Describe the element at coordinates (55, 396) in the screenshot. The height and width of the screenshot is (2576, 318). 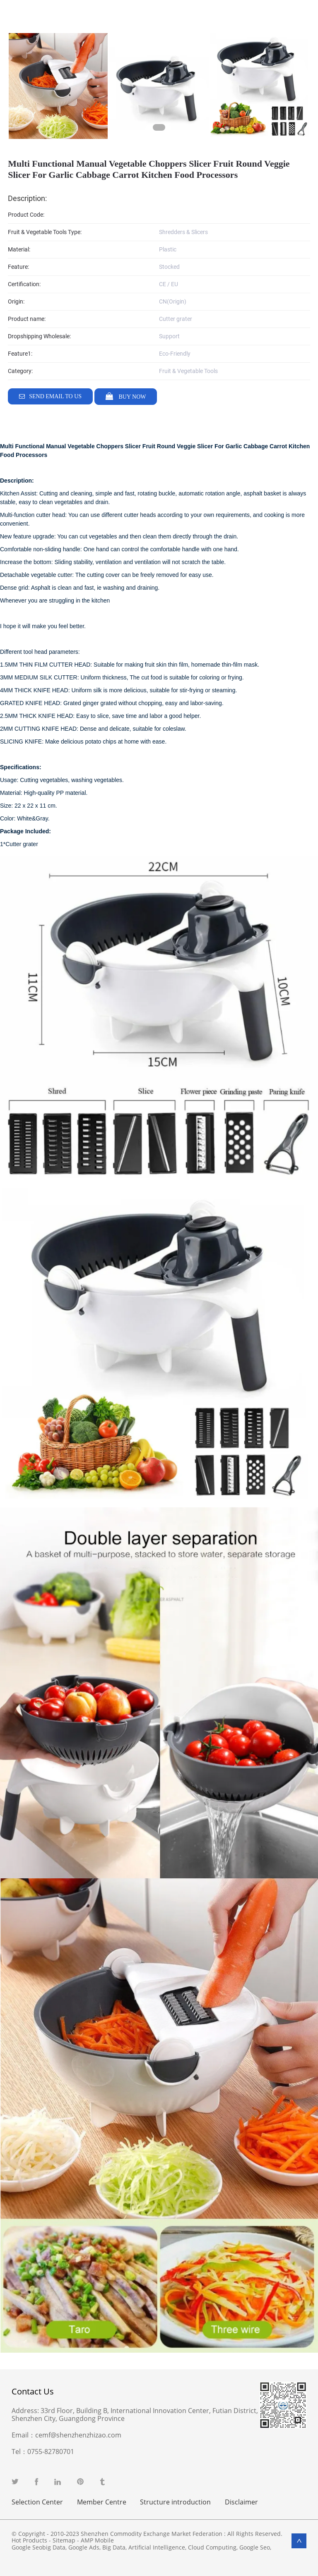
I see `Send email to us` at that location.